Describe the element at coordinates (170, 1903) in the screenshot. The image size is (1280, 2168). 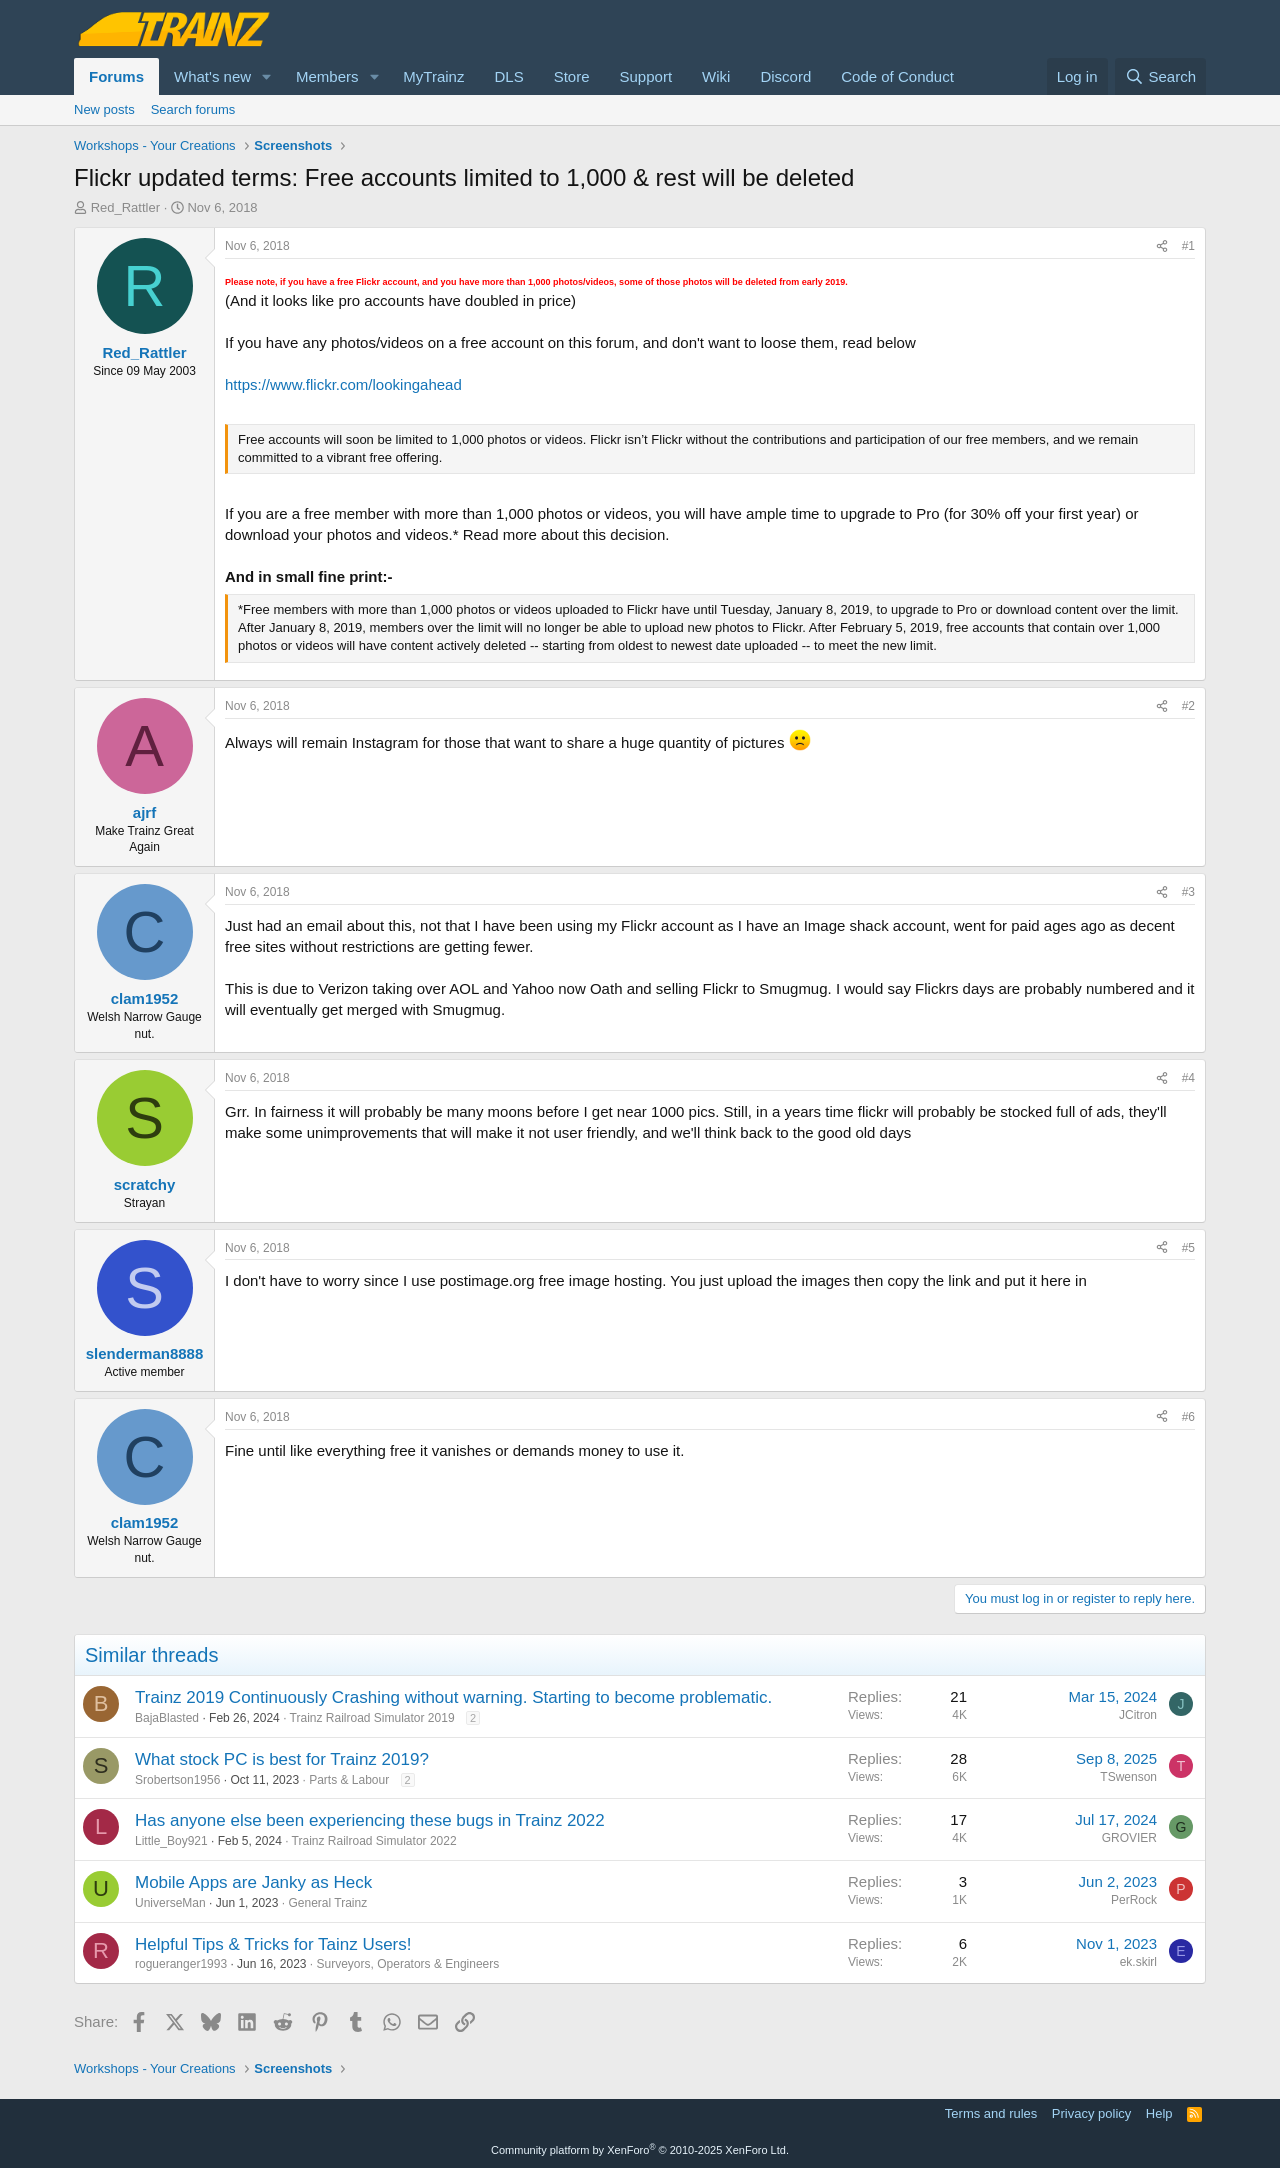
I see `UniverseMan` at that location.